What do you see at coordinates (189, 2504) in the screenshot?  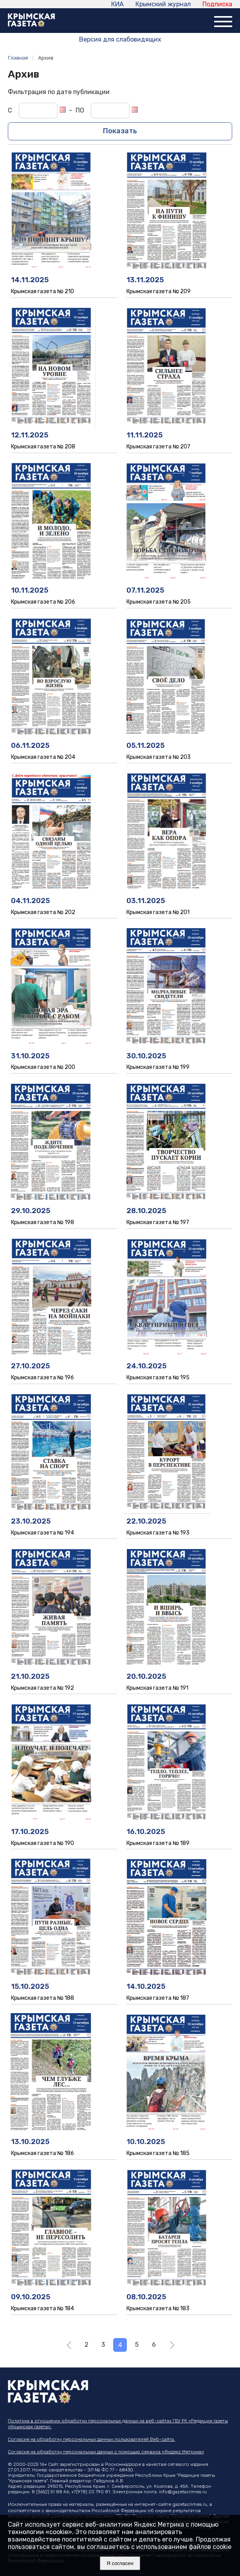 I see `gazetacrimea.ru` at bounding box center [189, 2504].